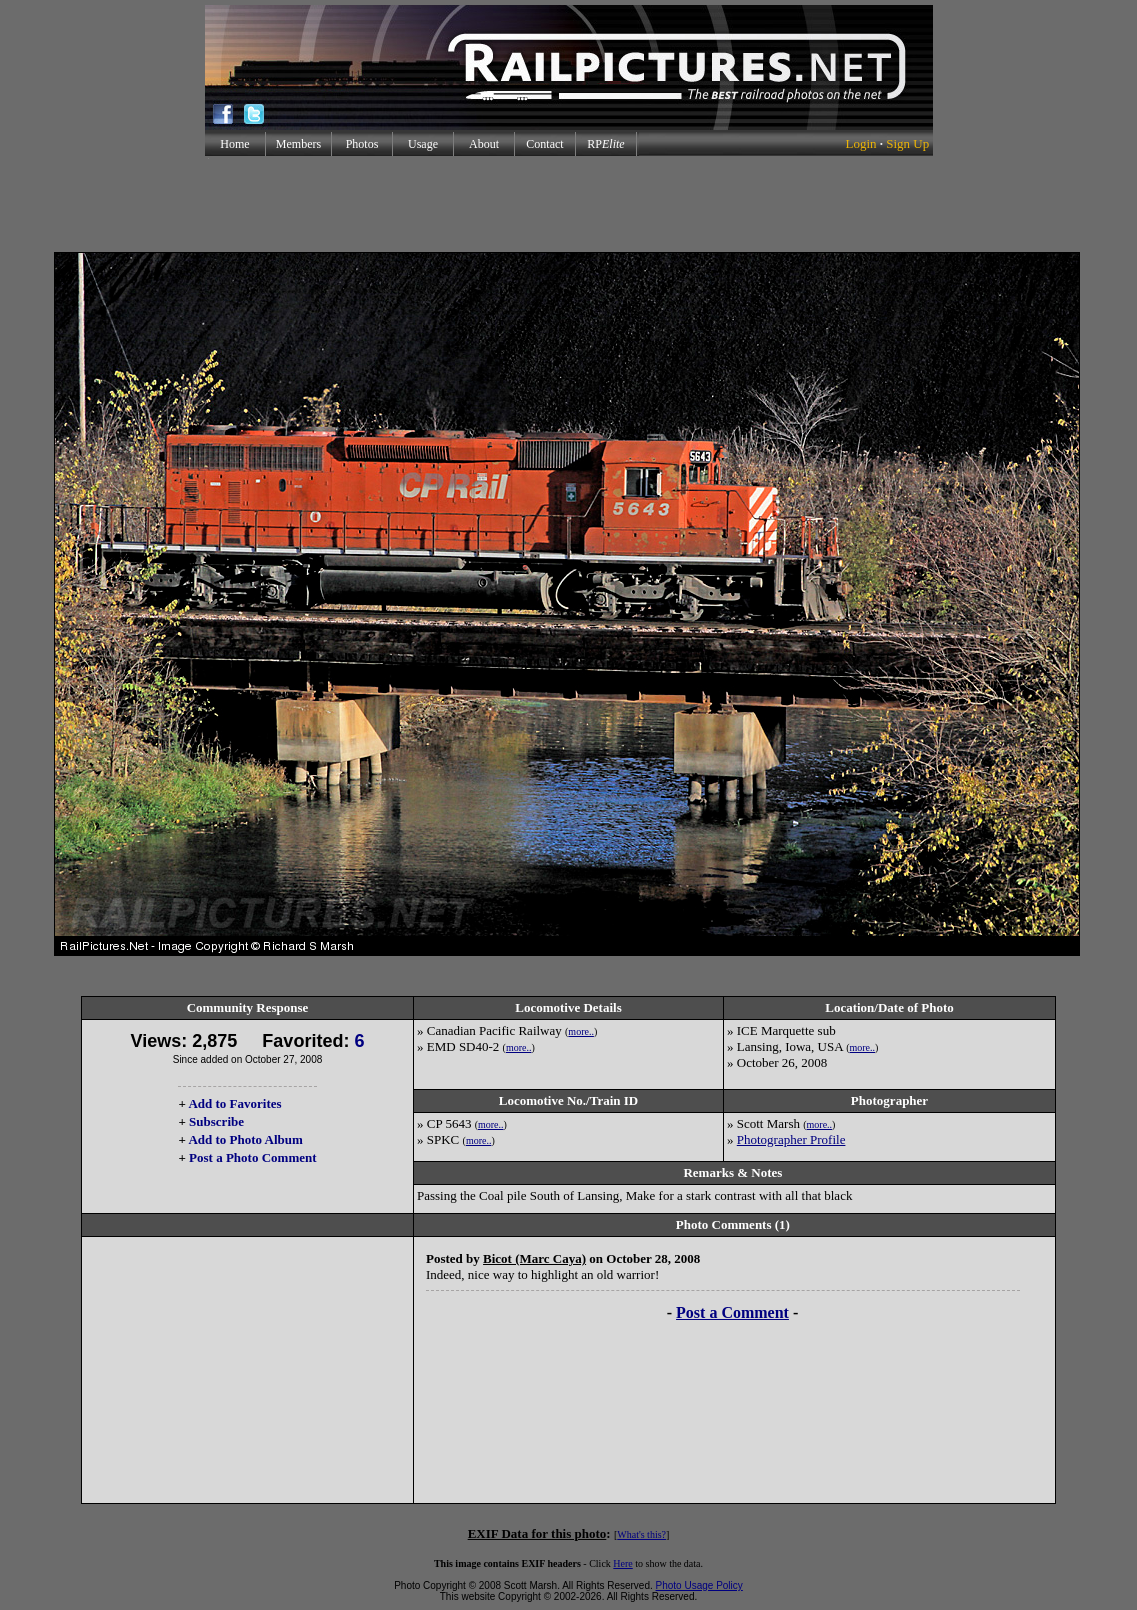 Image resolution: width=1137 pixels, height=1610 pixels. I want to click on Post a Photo Comment, so click(252, 1157).